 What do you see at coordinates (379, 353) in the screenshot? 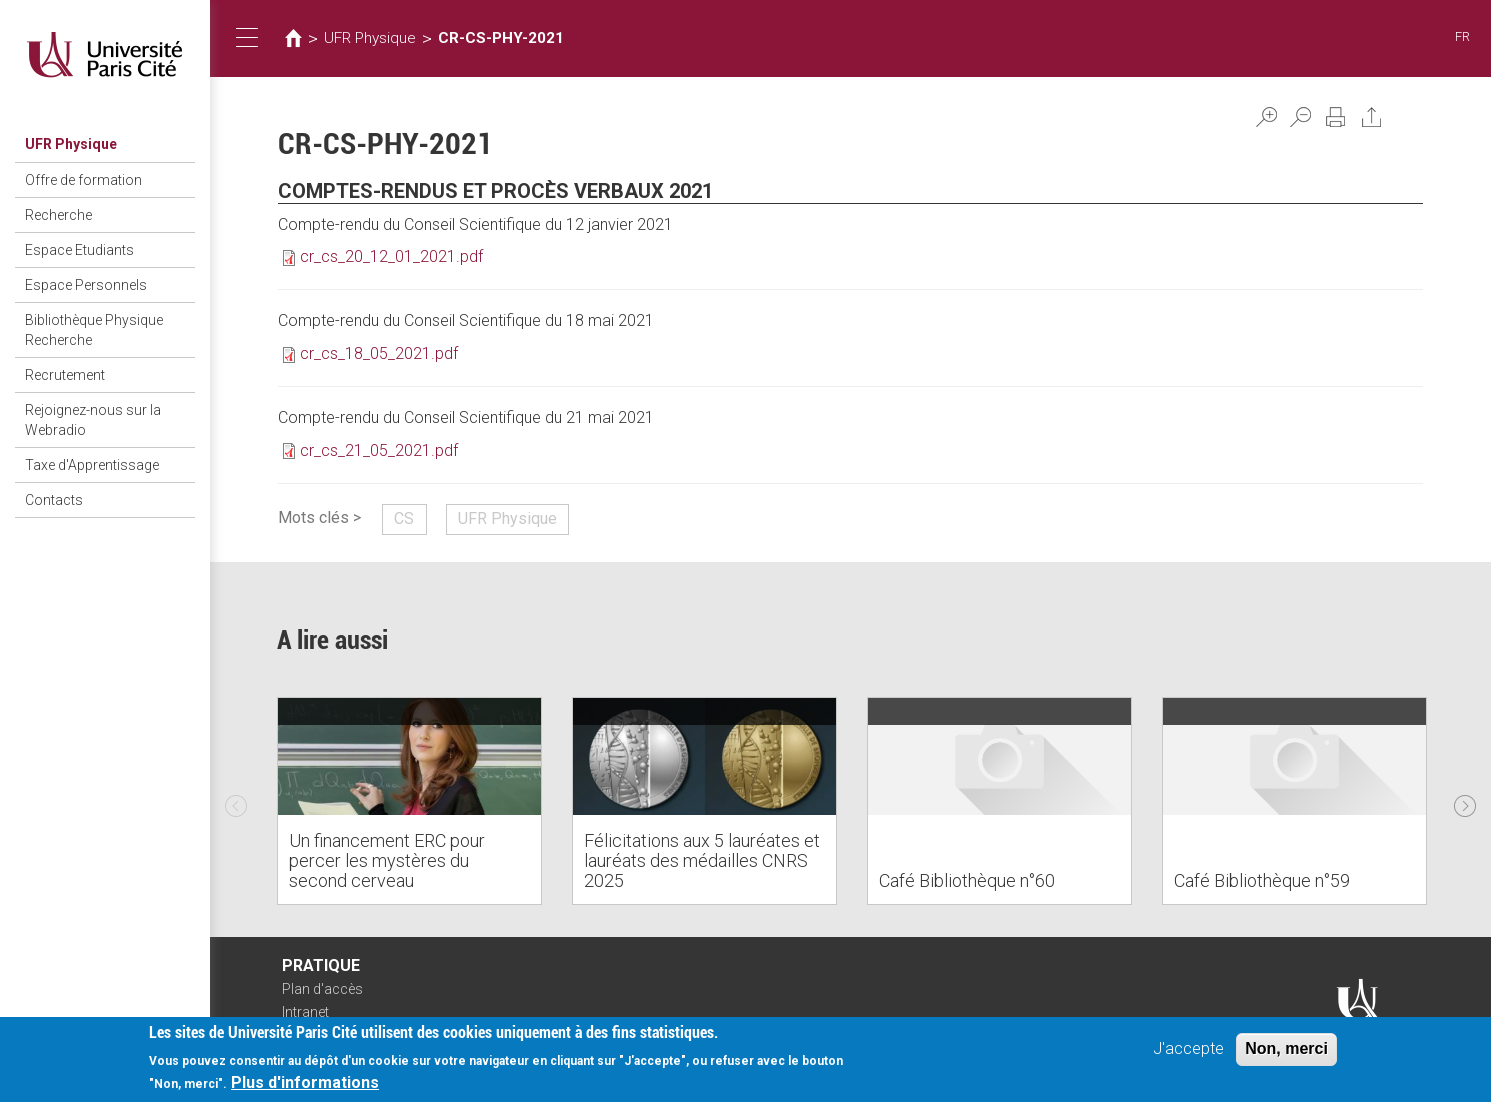
I see `cr_cs_18_05_2021.pdf` at bounding box center [379, 353].